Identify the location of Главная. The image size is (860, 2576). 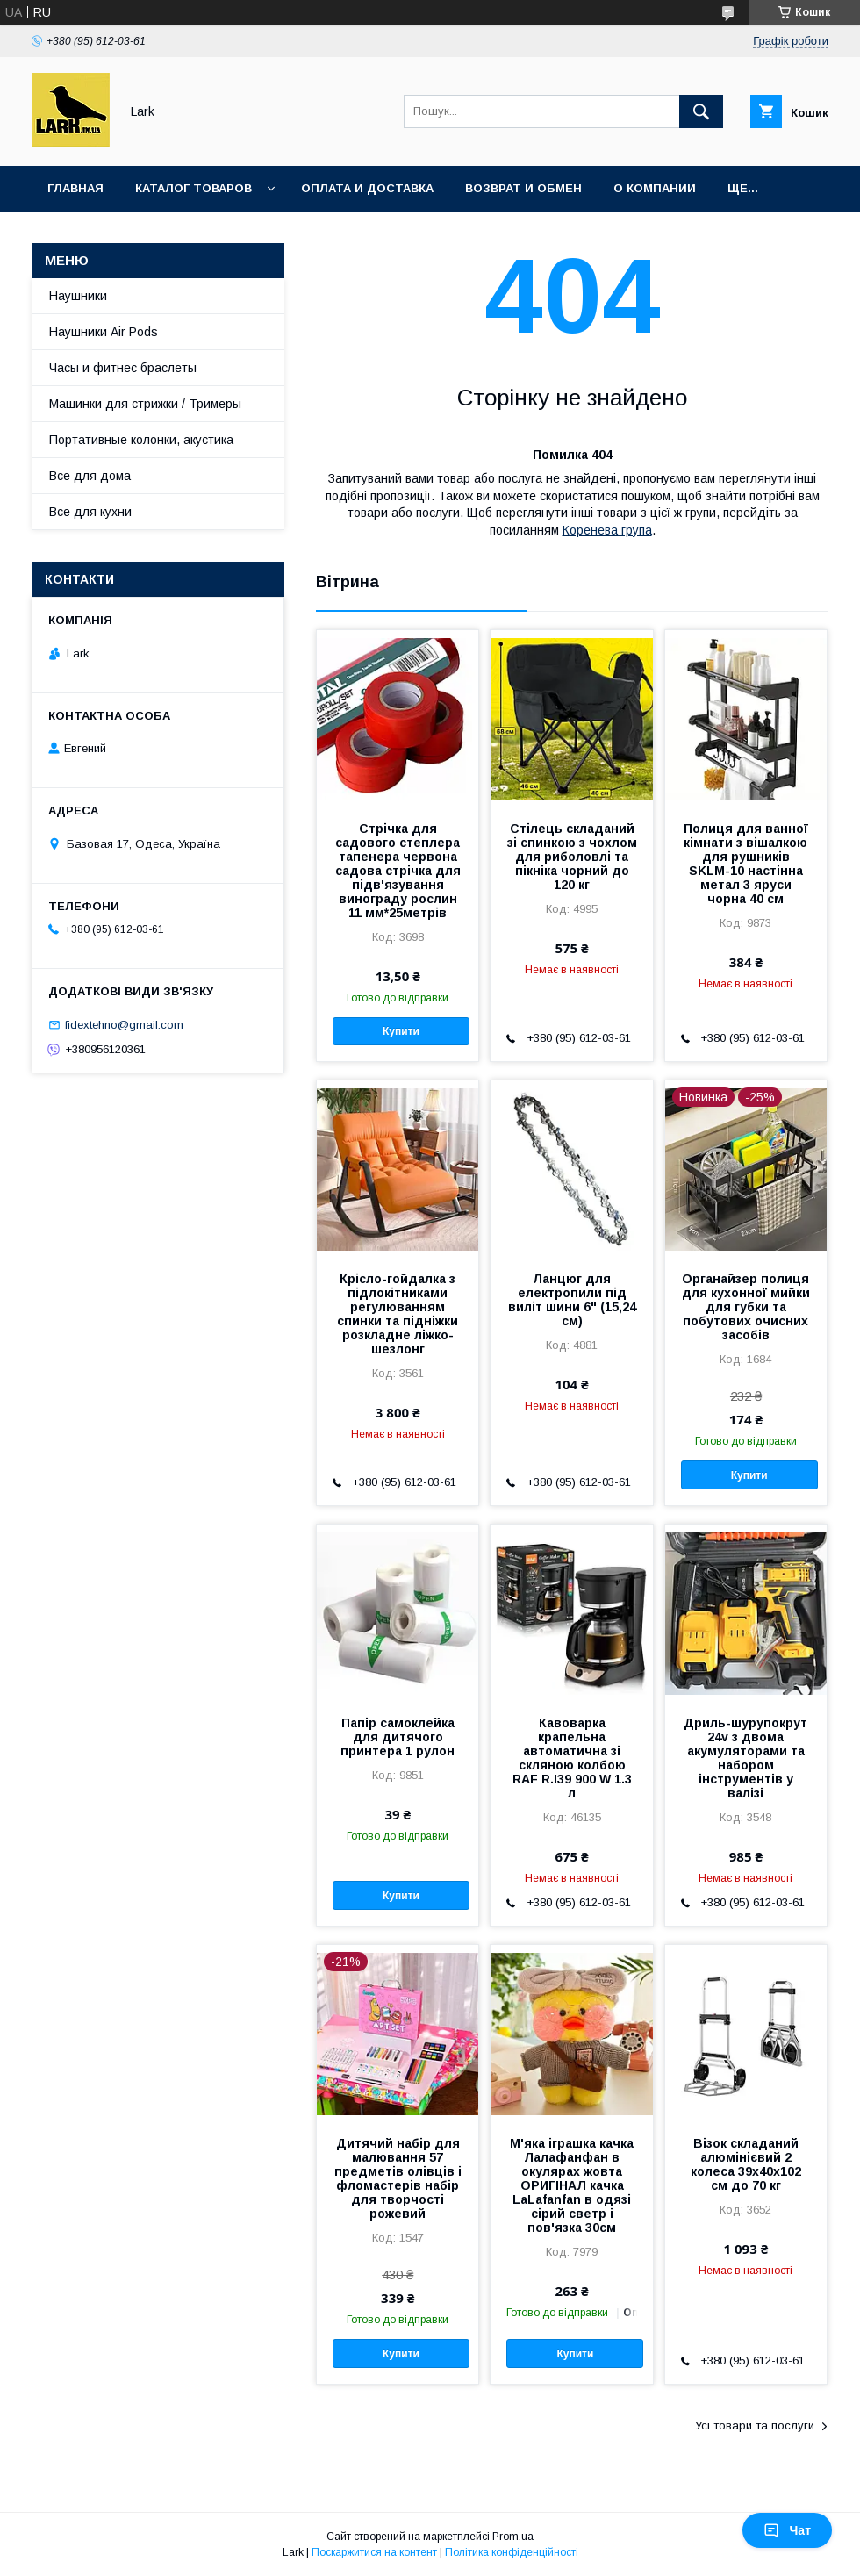
(75, 188).